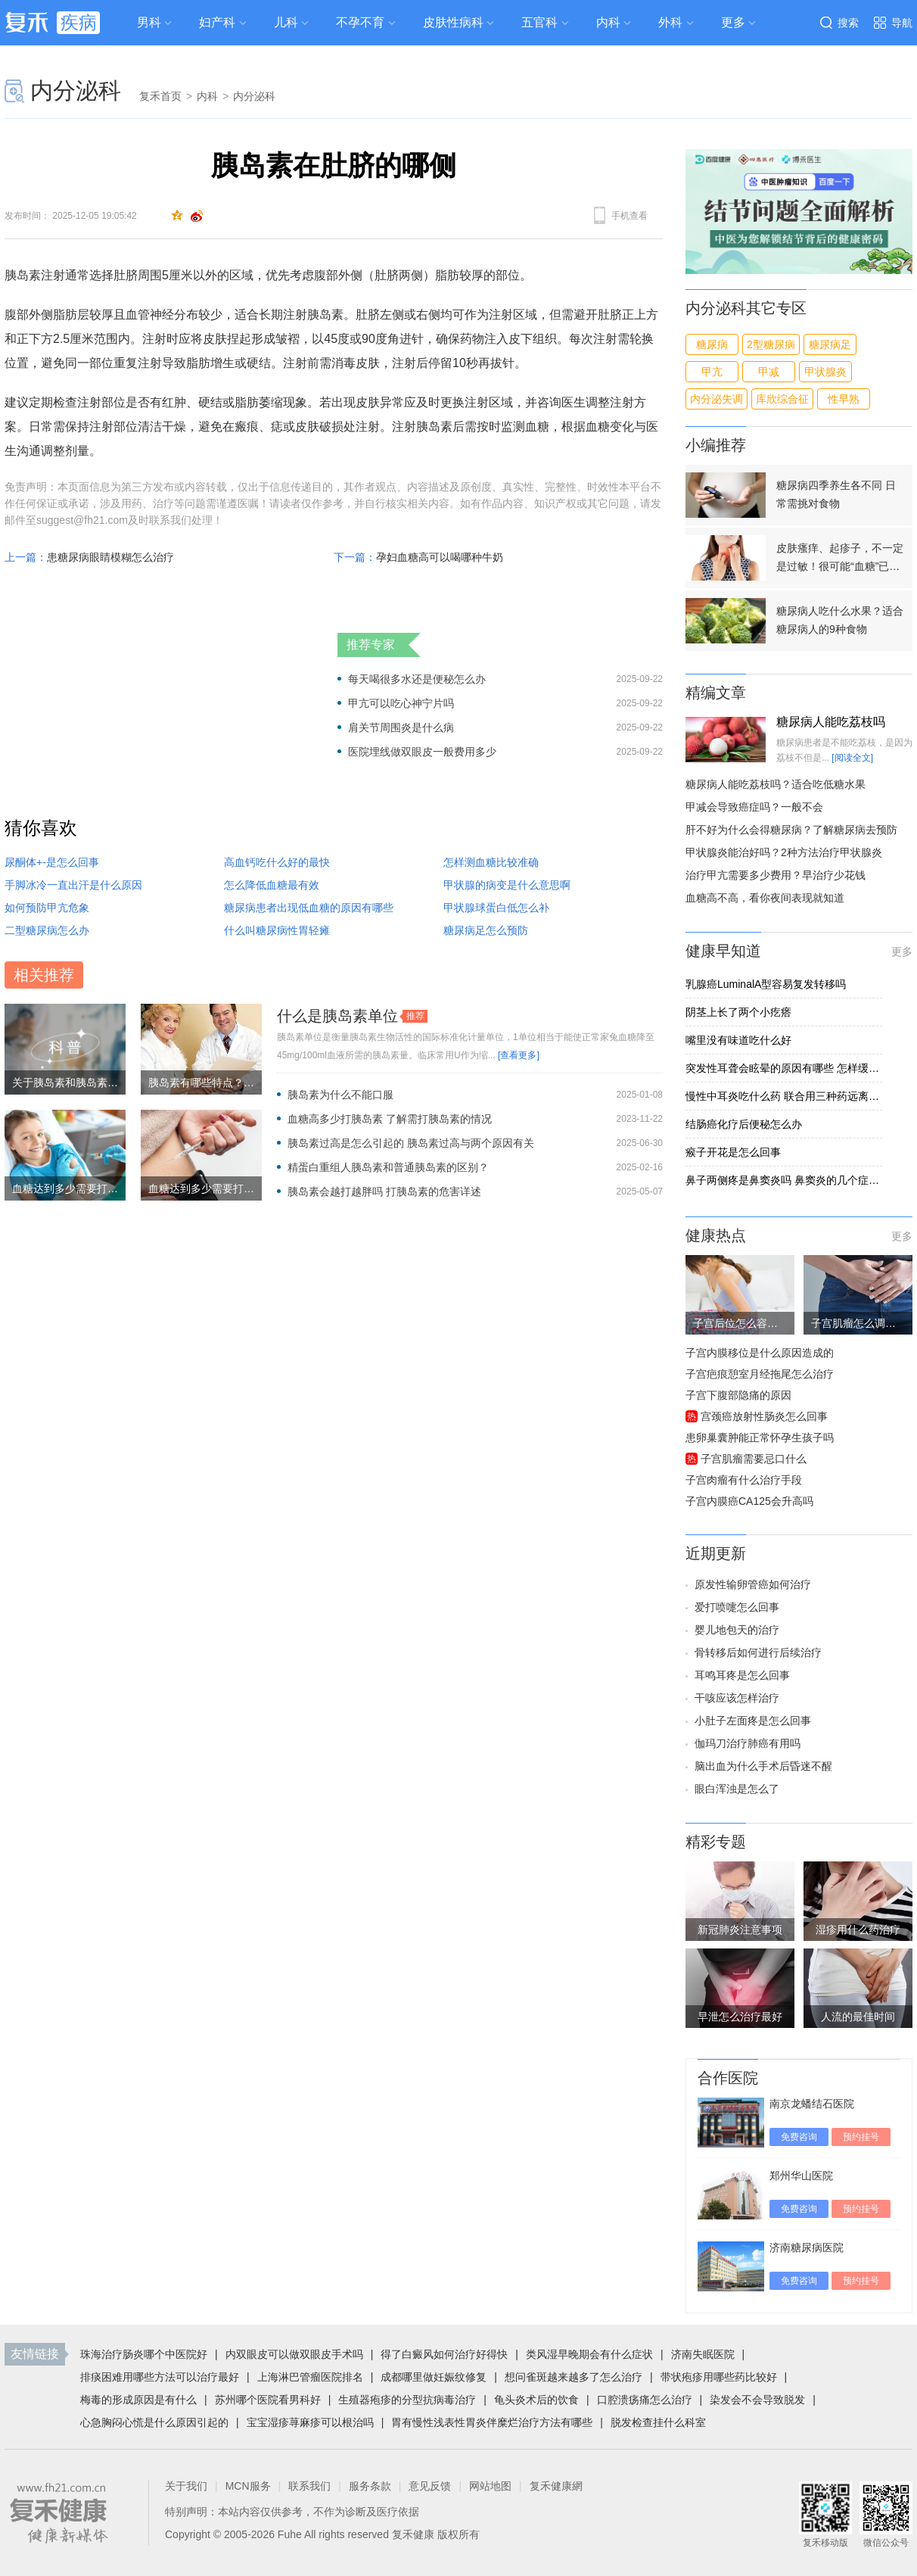 This screenshot has height=2576, width=917. What do you see at coordinates (370, 2486) in the screenshot?
I see `服务条款` at bounding box center [370, 2486].